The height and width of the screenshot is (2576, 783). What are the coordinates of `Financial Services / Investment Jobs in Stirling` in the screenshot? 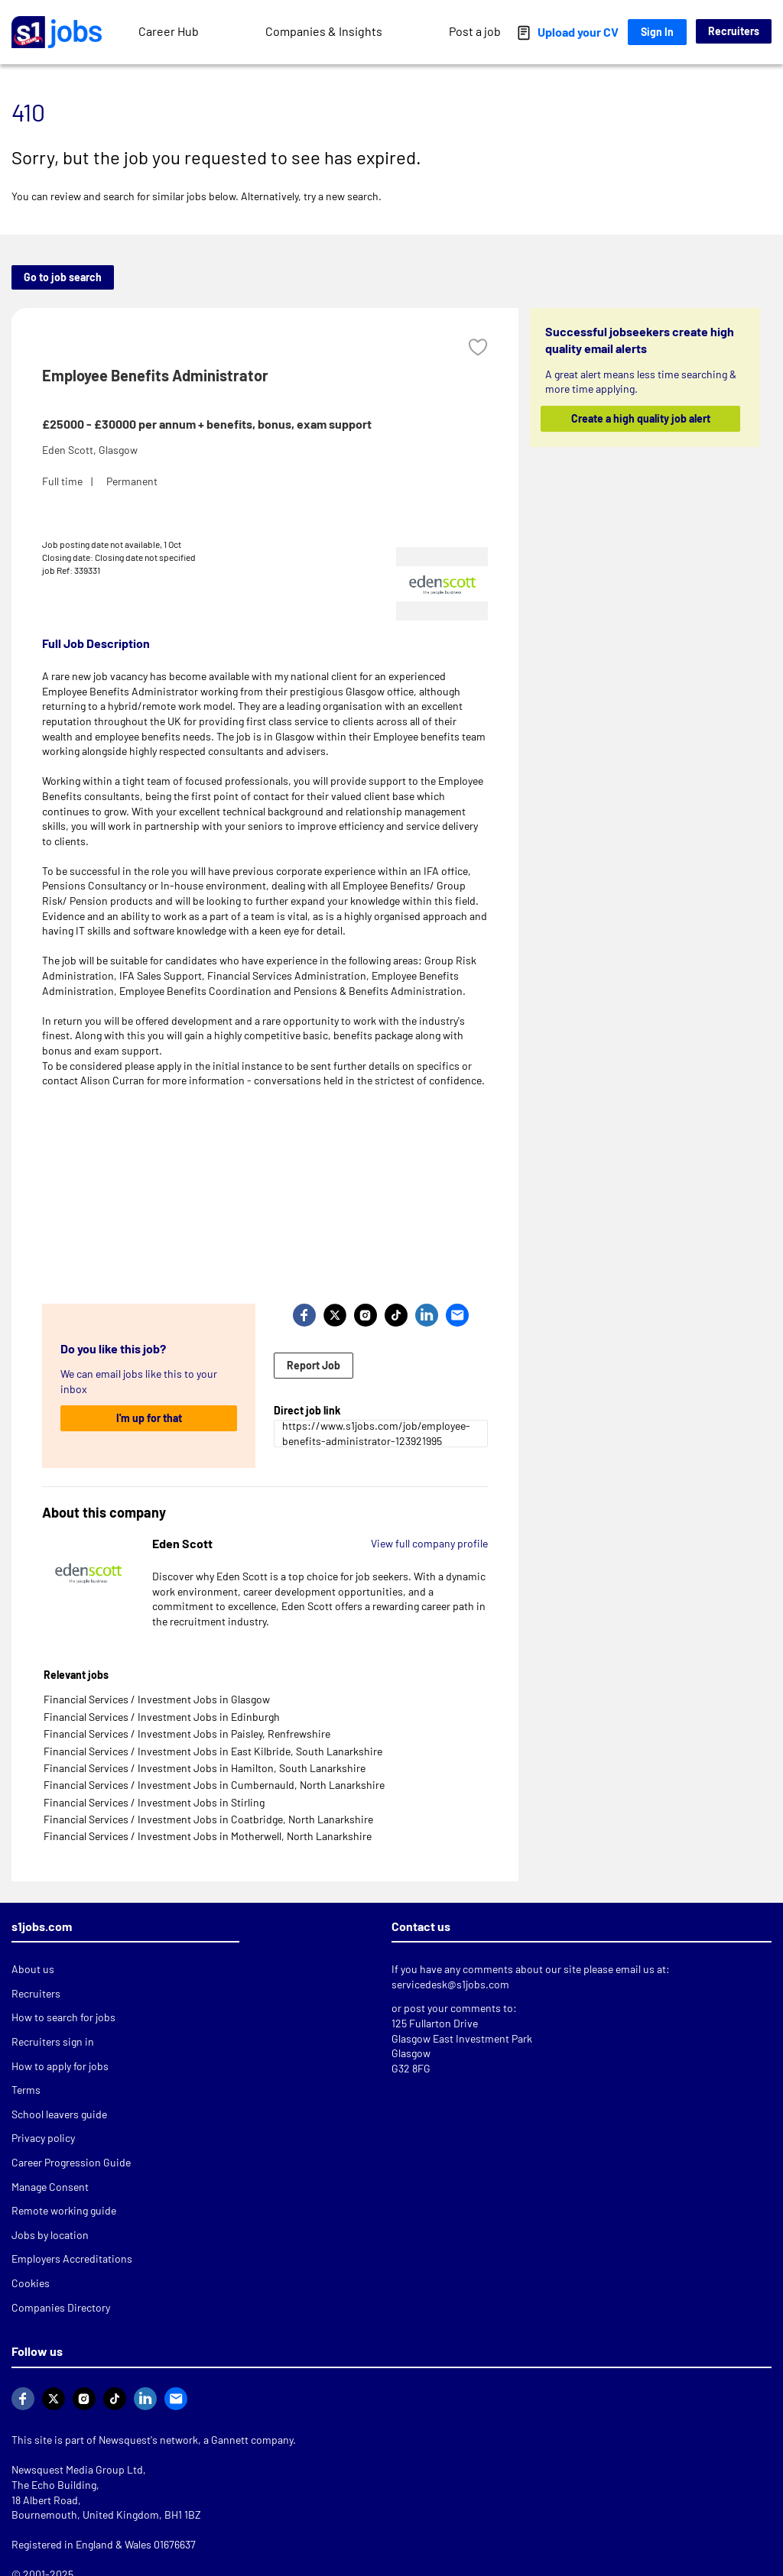 It's located at (154, 1802).